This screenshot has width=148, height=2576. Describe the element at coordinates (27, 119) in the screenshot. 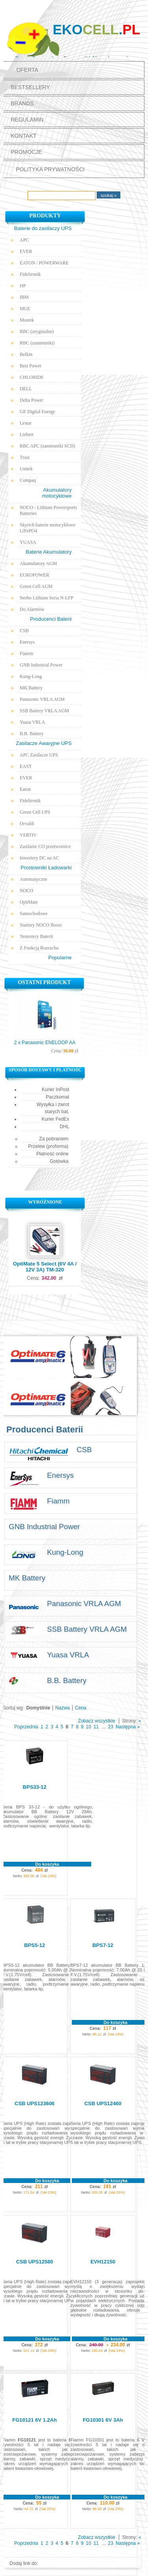

I see `Regulamin` at that location.